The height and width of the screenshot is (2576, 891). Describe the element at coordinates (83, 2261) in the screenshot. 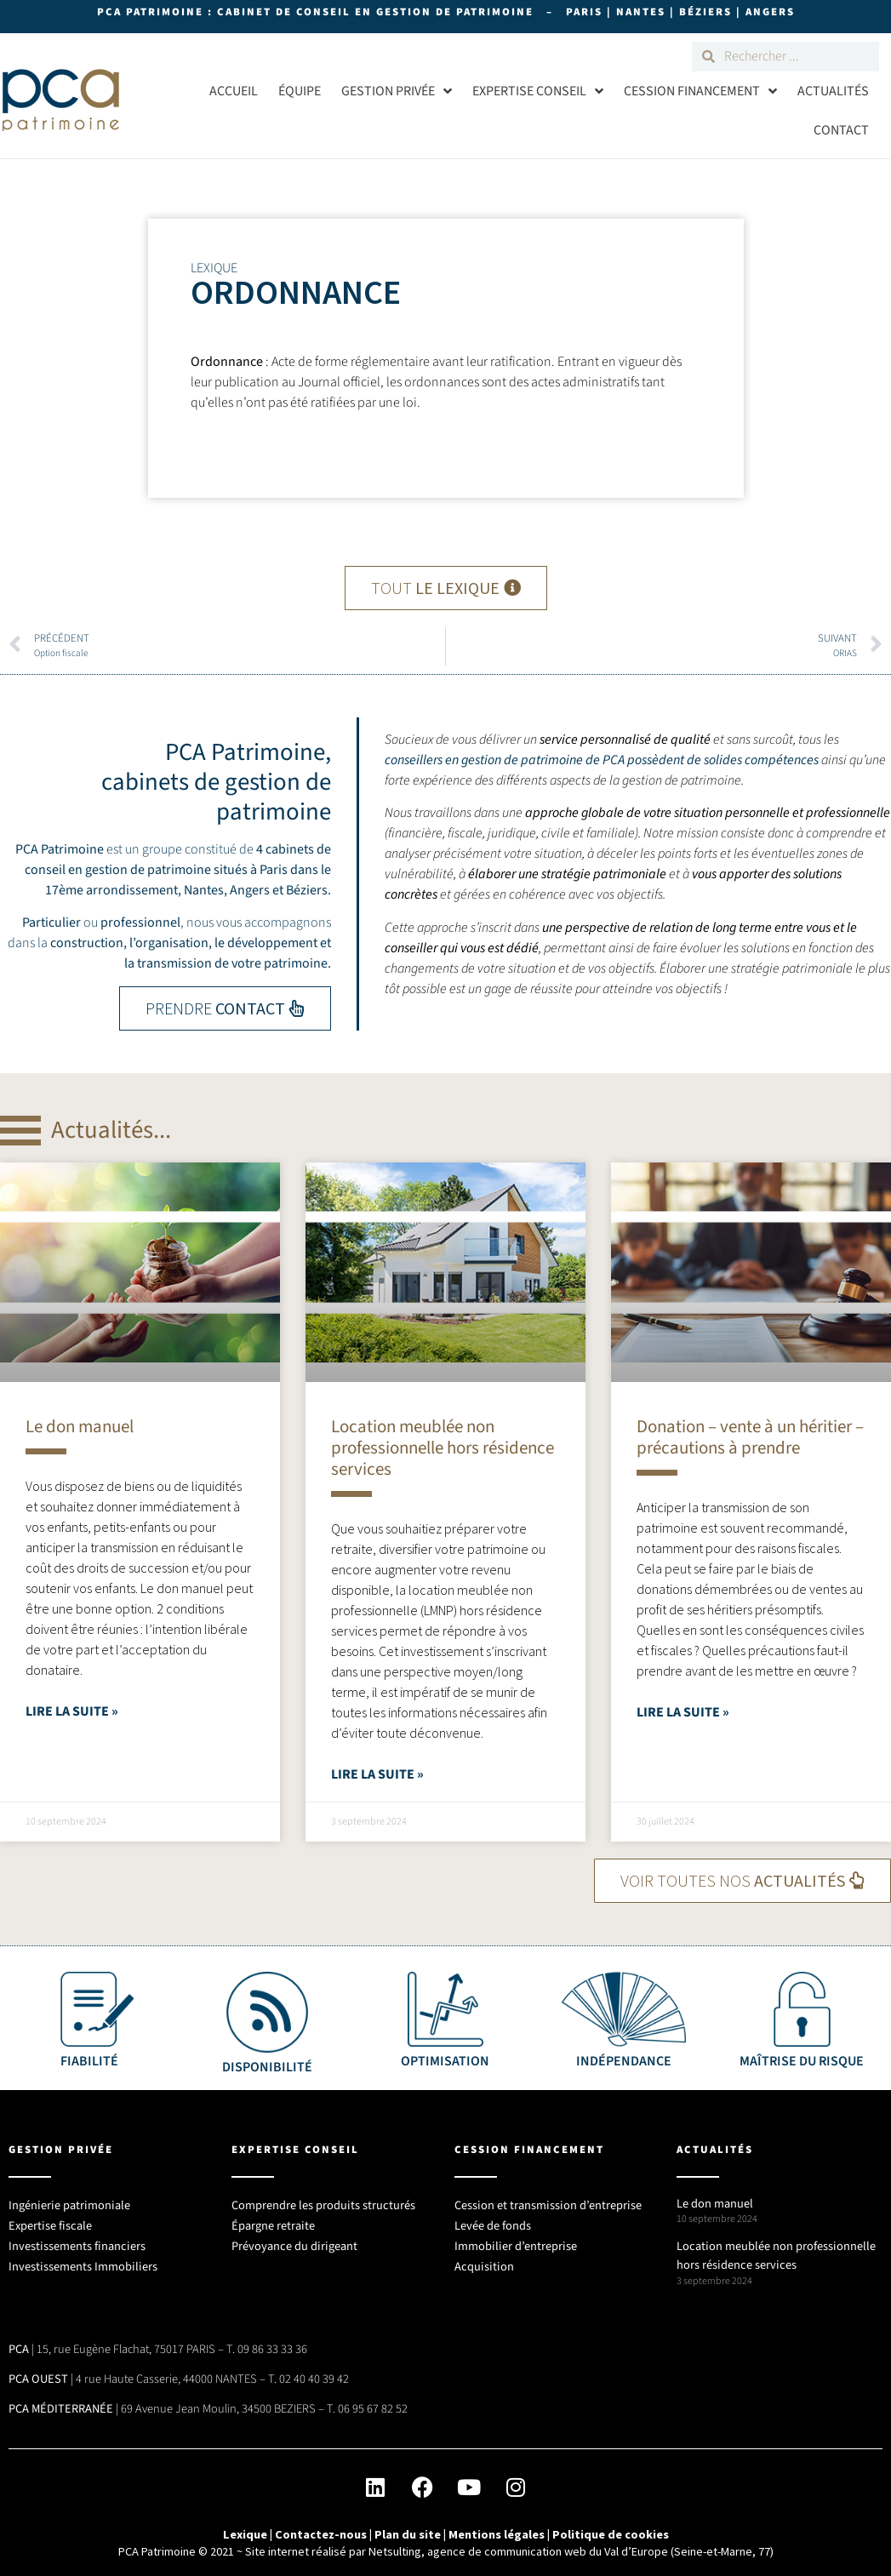

I see `Investissements Immobiliers` at that location.